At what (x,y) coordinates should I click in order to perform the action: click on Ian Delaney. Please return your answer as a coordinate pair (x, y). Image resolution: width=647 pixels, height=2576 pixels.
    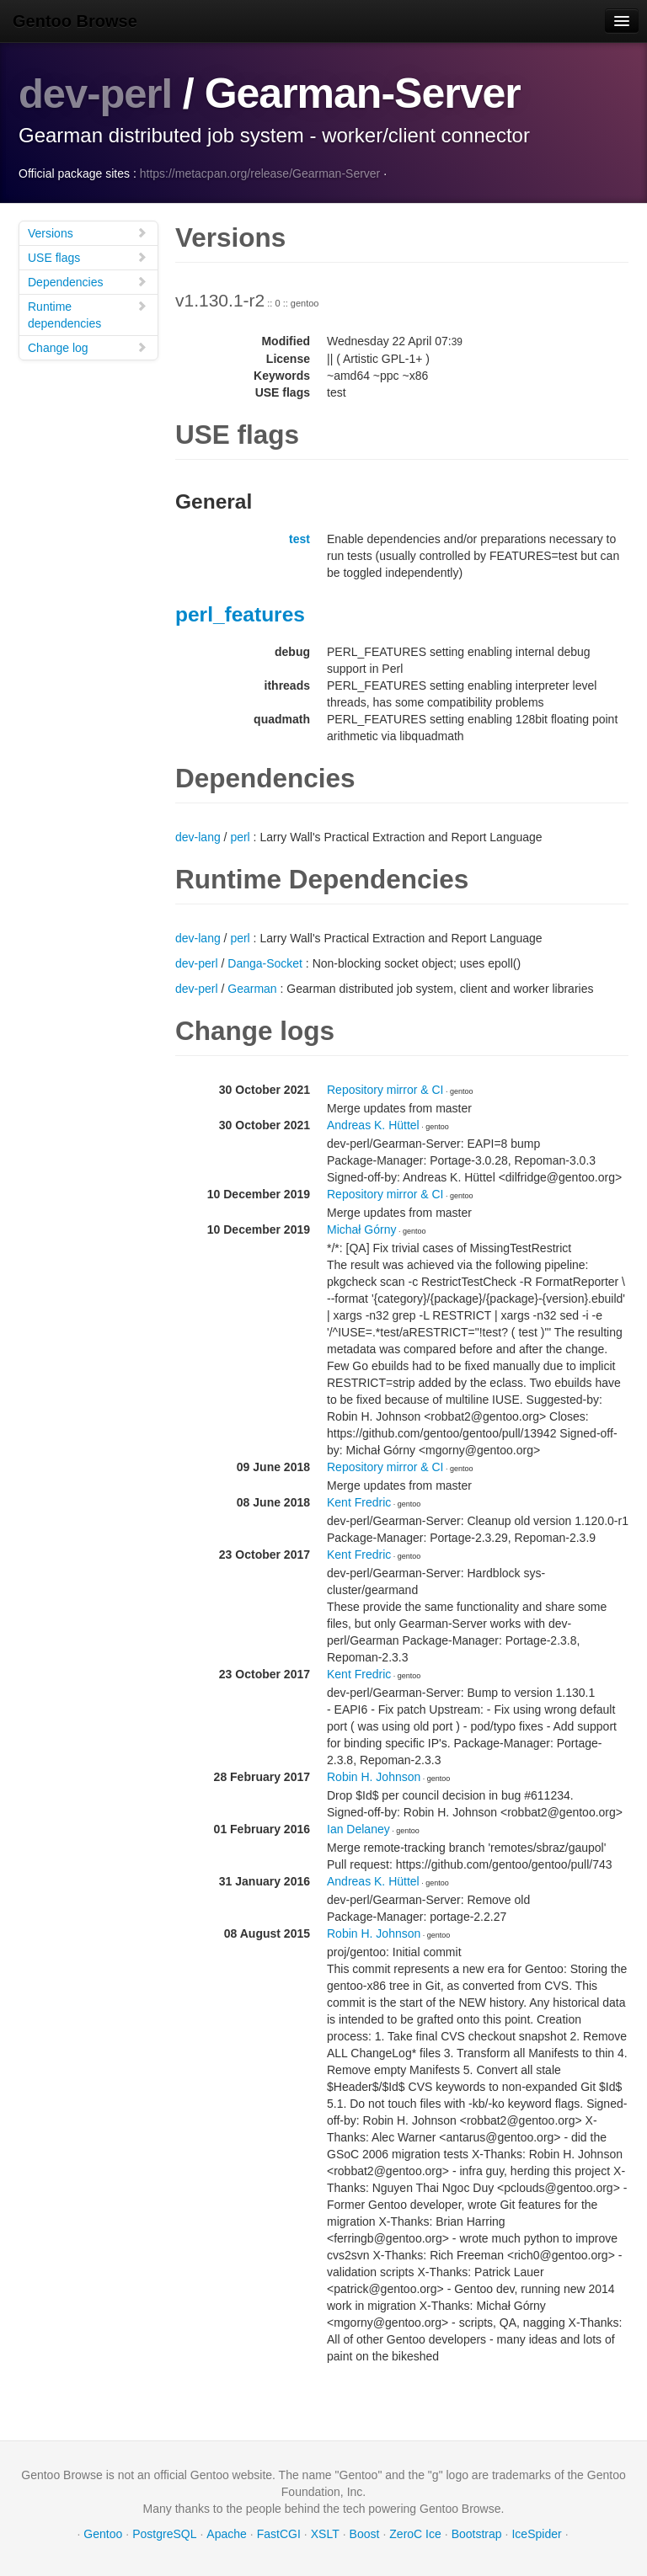
    Looking at the image, I should click on (358, 1829).